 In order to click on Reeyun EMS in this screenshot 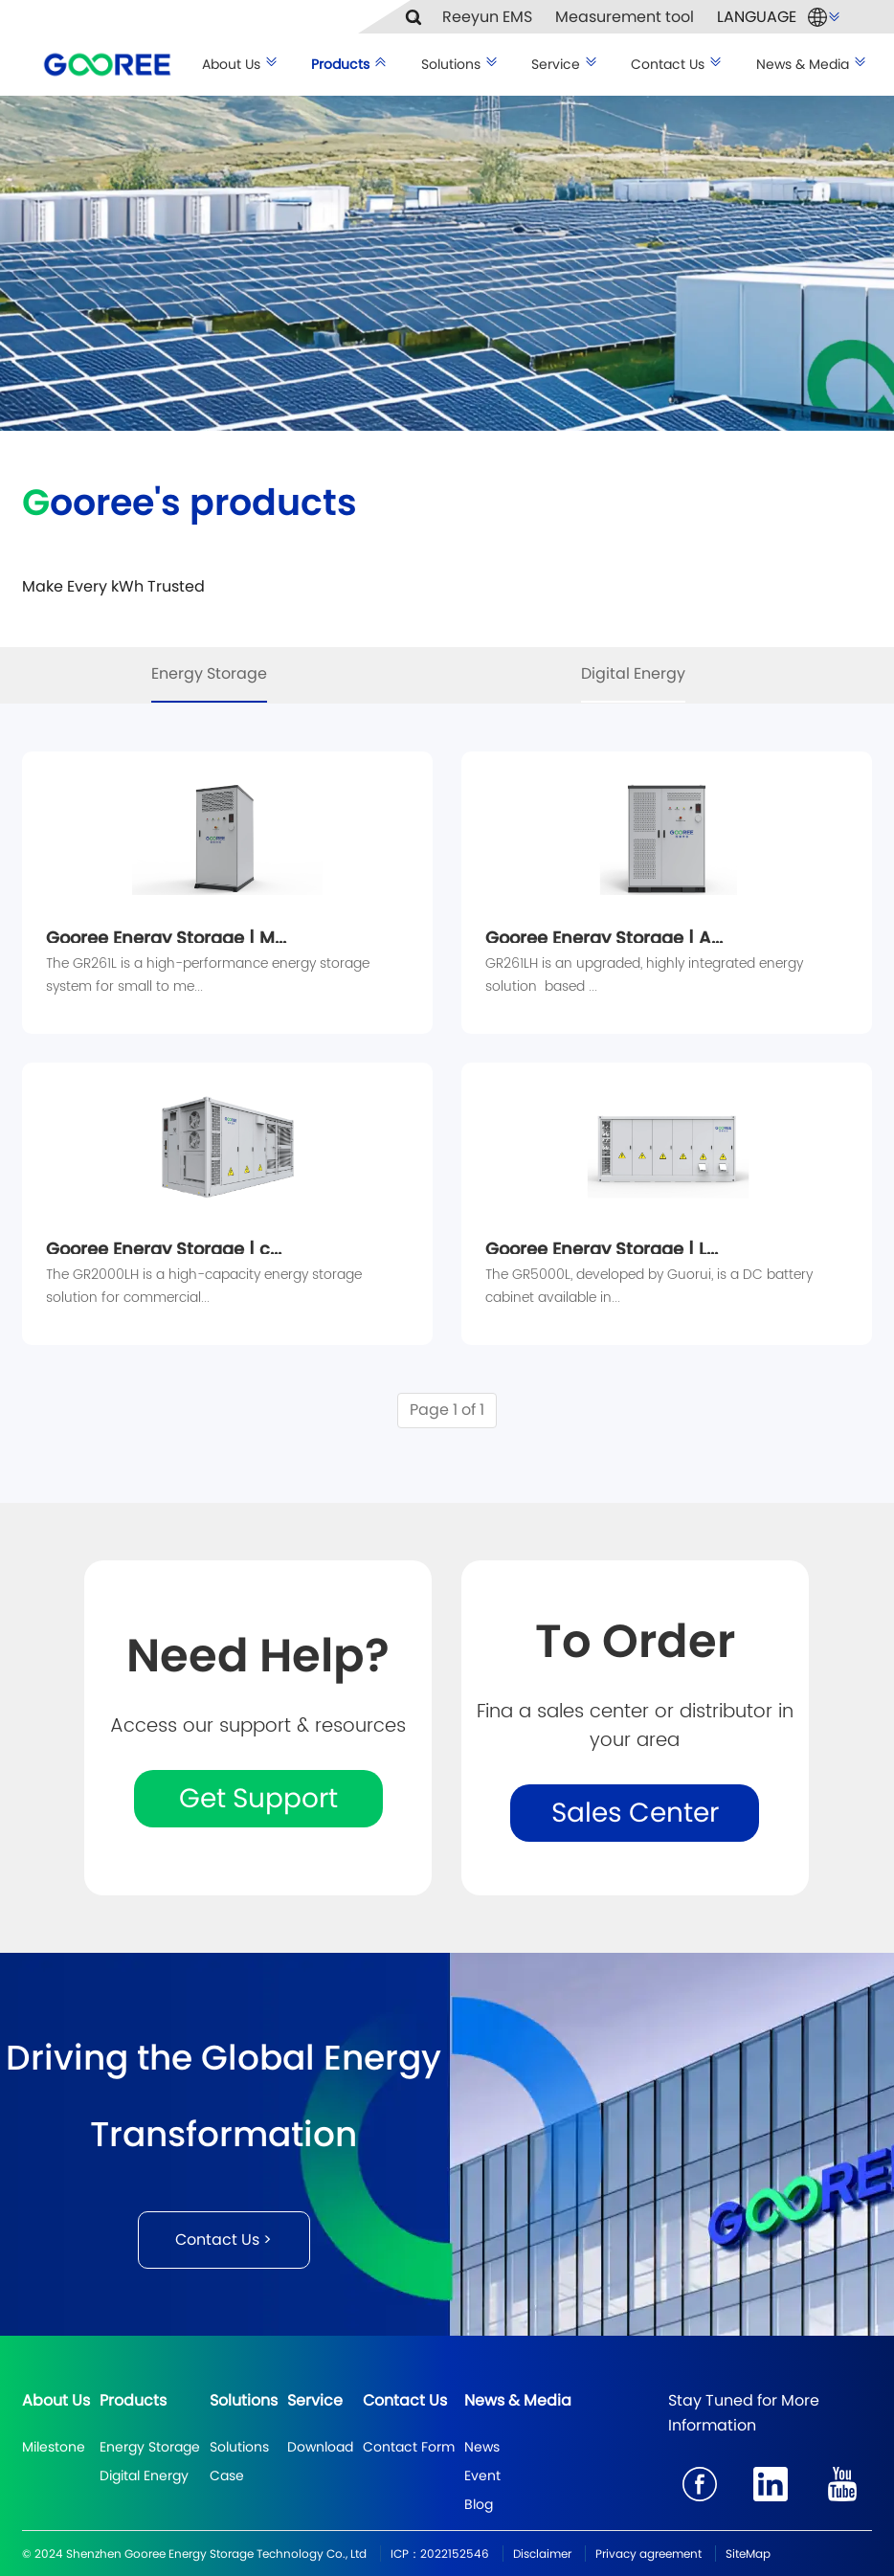, I will do `click(487, 17)`.